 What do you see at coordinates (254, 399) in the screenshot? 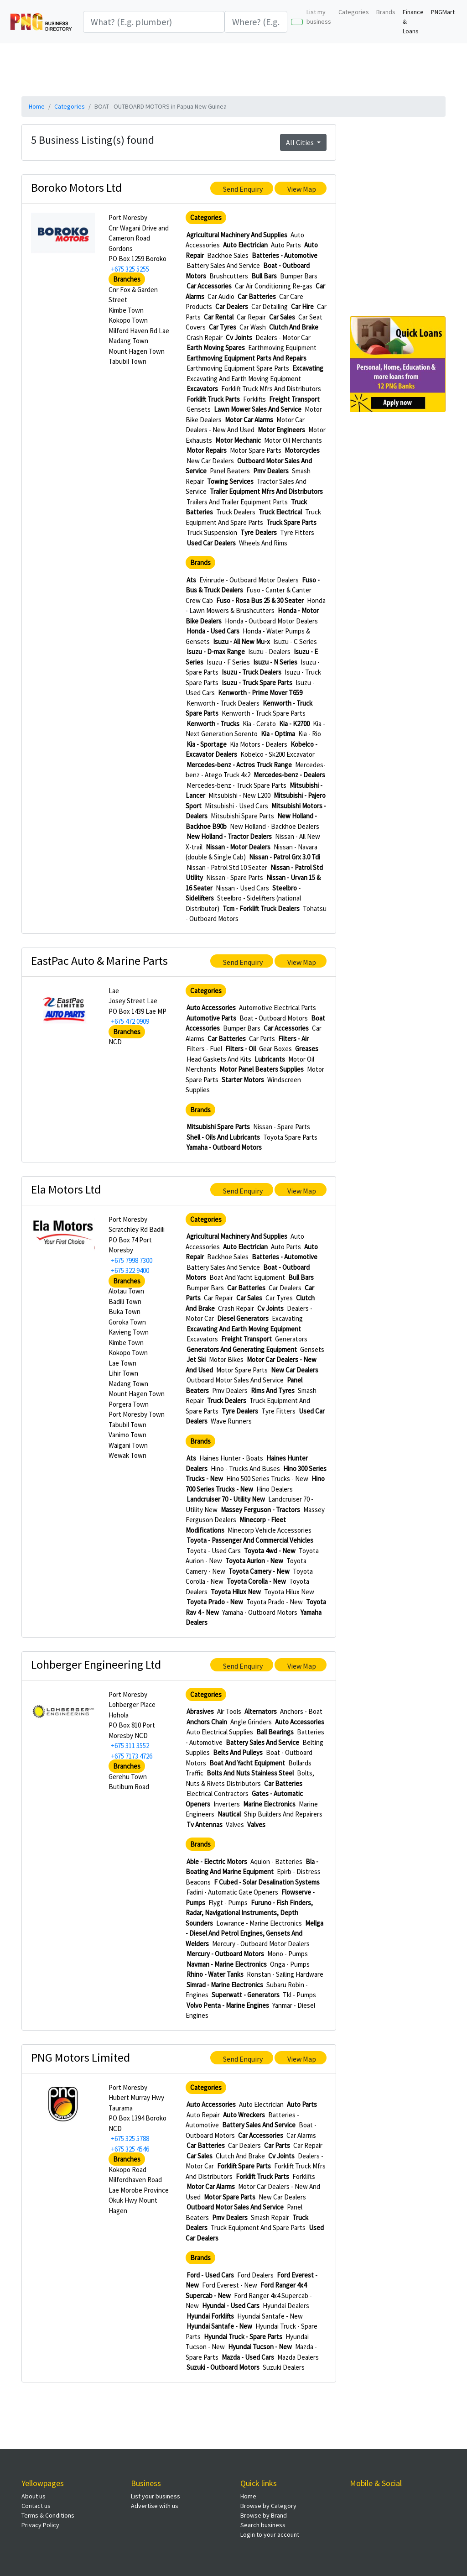
I see `Forklifts` at bounding box center [254, 399].